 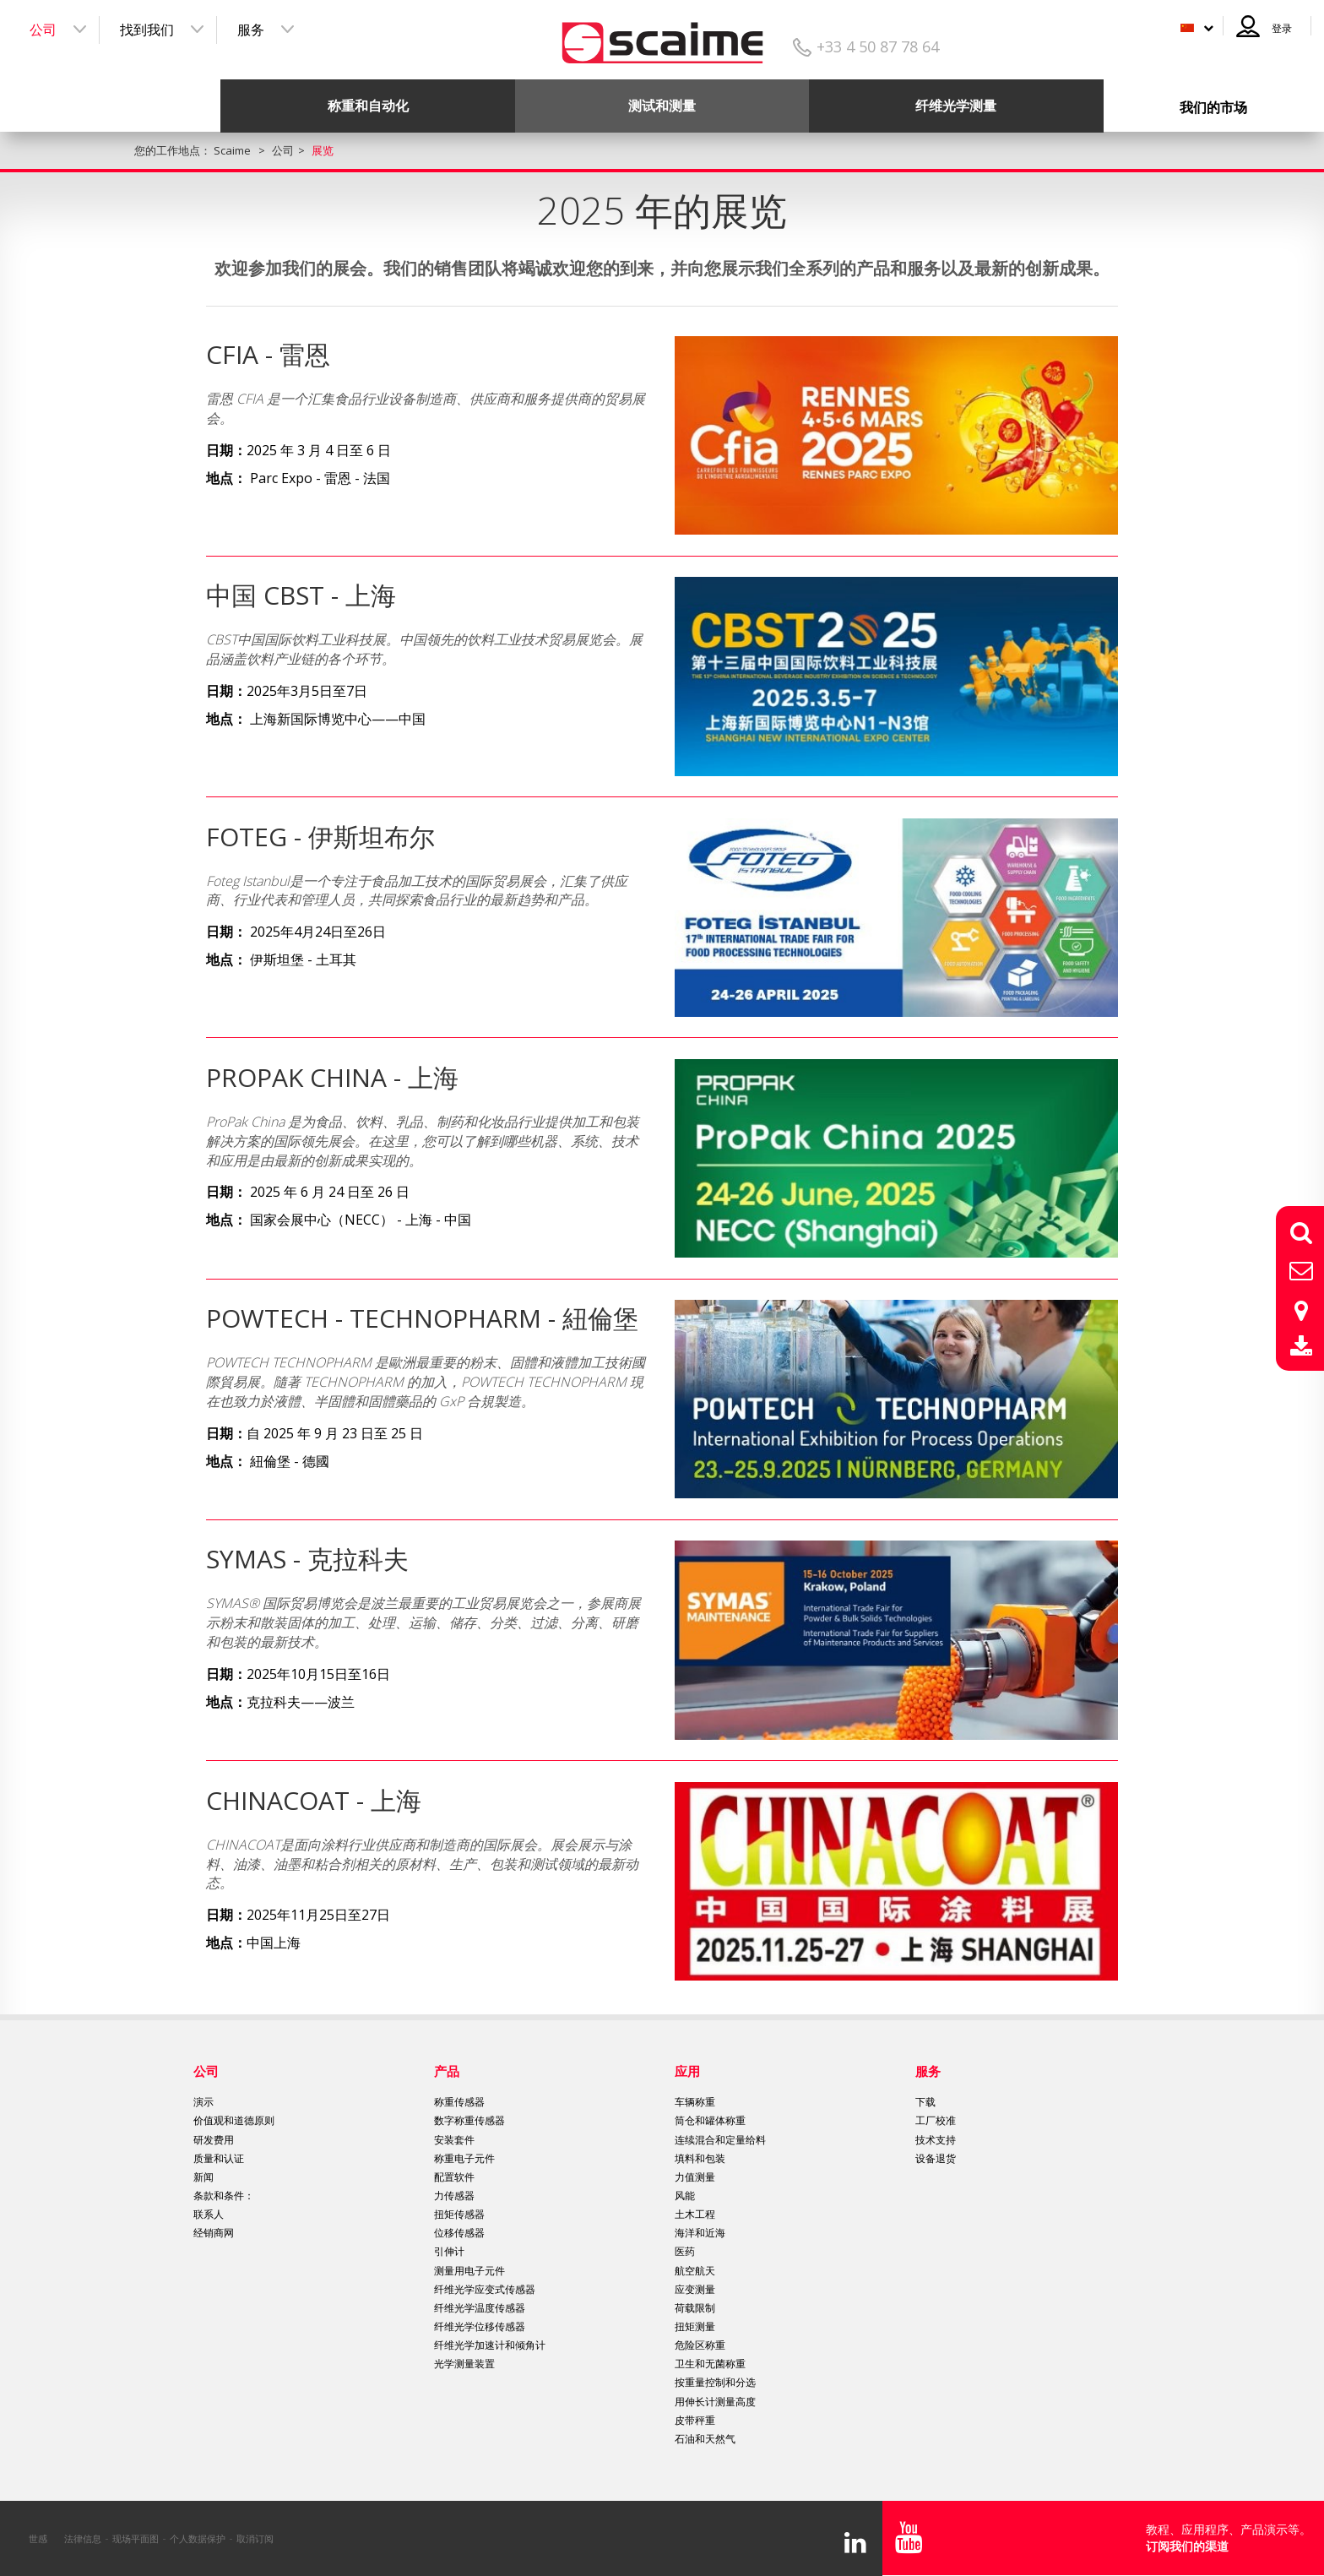 What do you see at coordinates (446, 2070) in the screenshot?
I see `产品` at bounding box center [446, 2070].